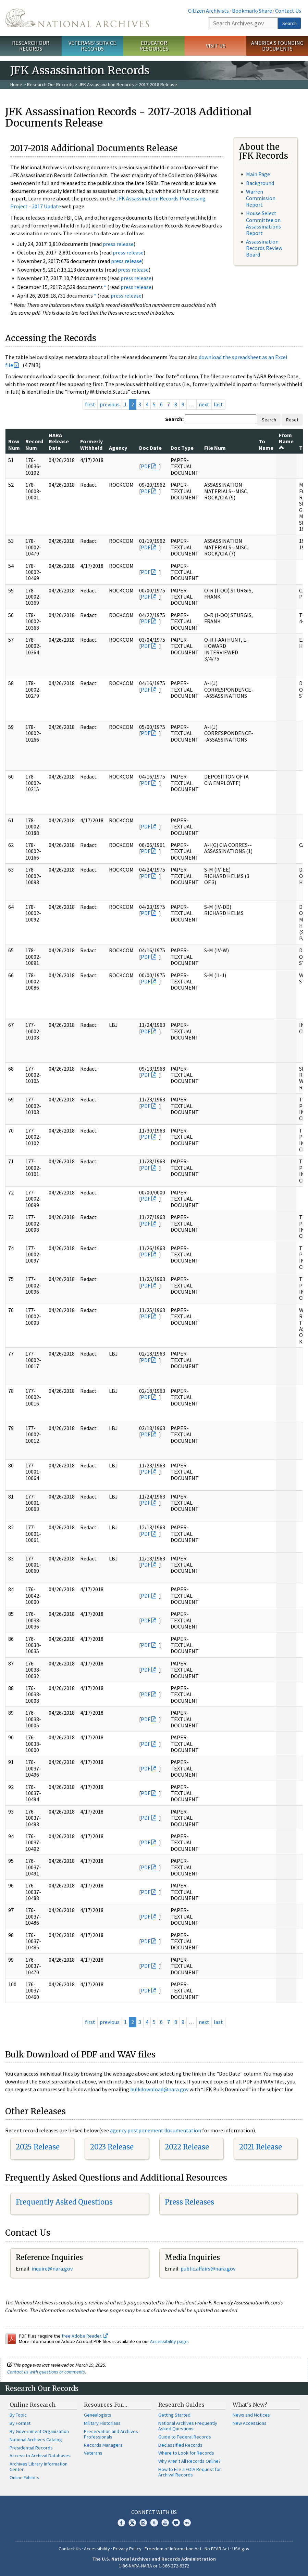 Image resolution: width=308 pixels, height=2576 pixels. What do you see at coordinates (77, 18) in the screenshot?
I see `The U.S. National Archives Home` at bounding box center [77, 18].